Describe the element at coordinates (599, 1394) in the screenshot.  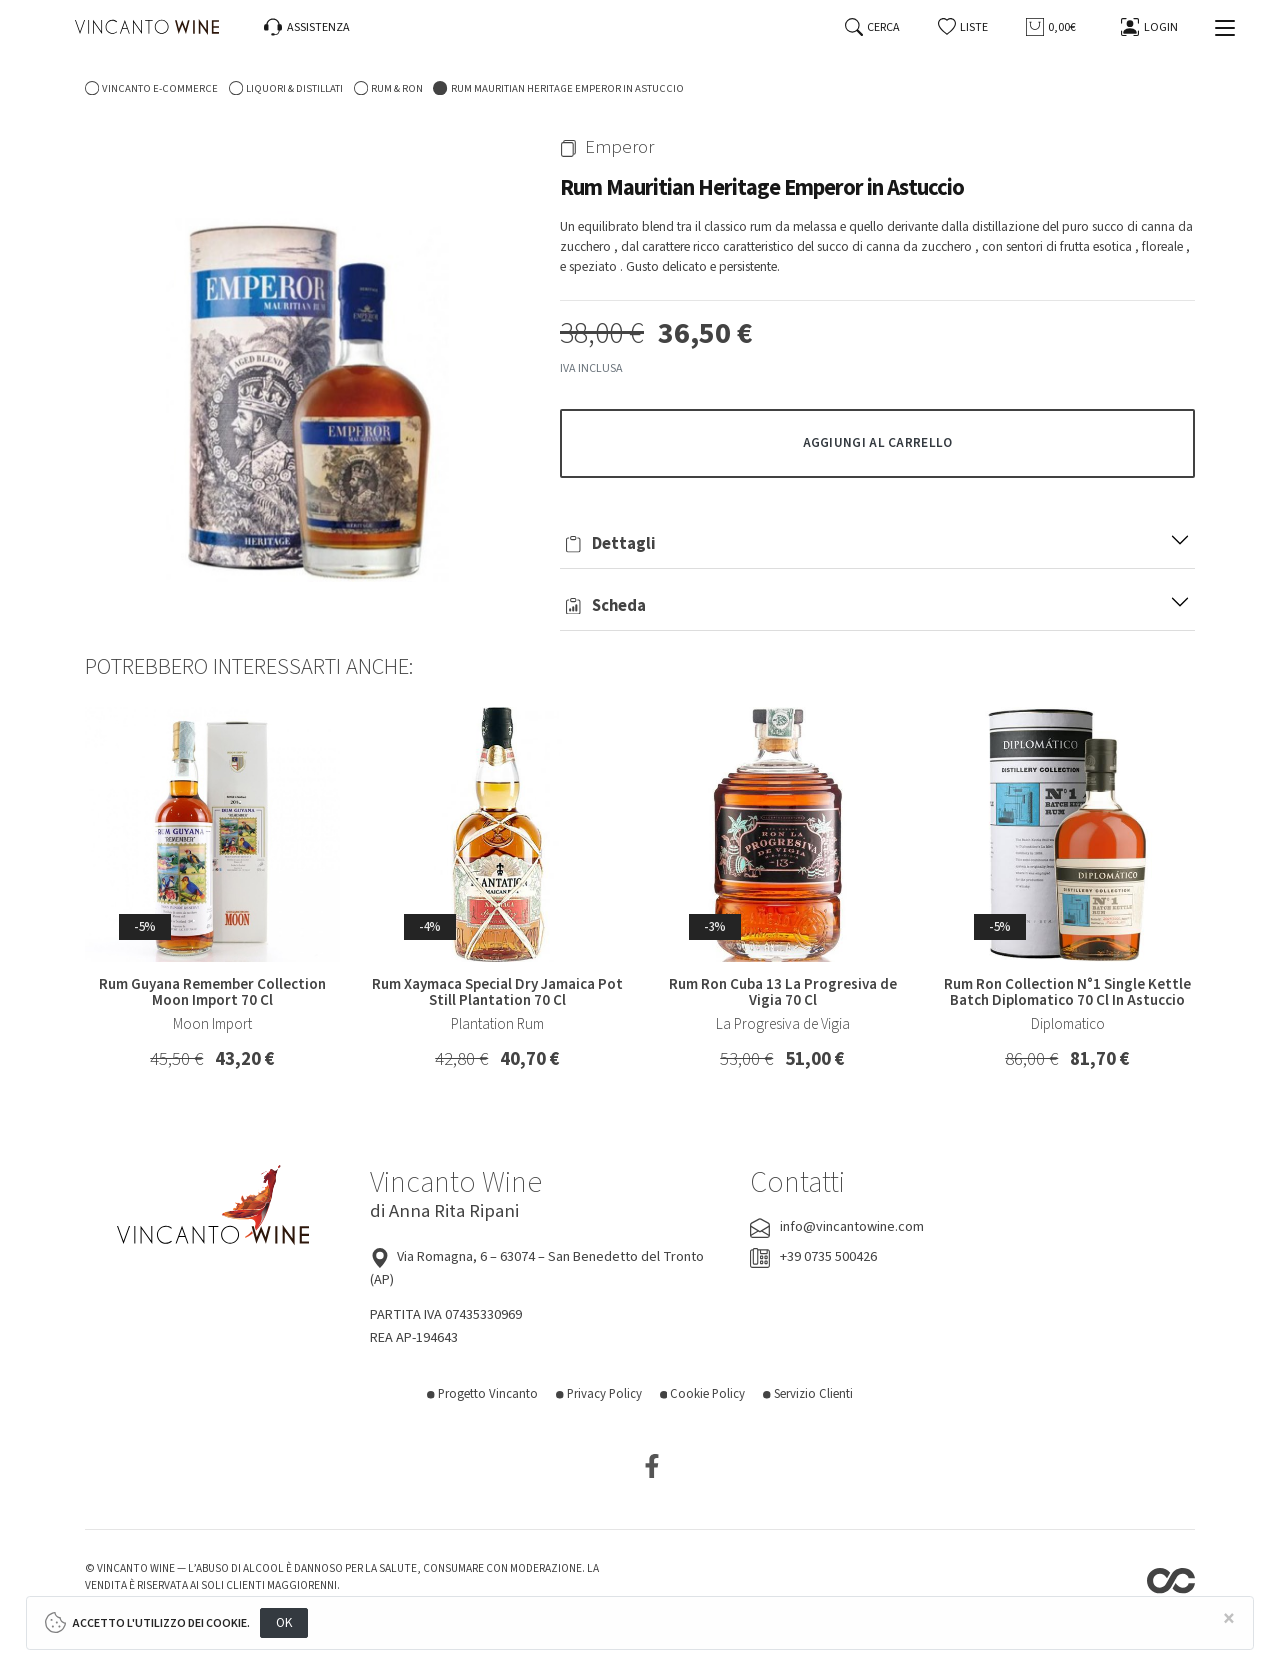
I see `Privacy Policy` at that location.